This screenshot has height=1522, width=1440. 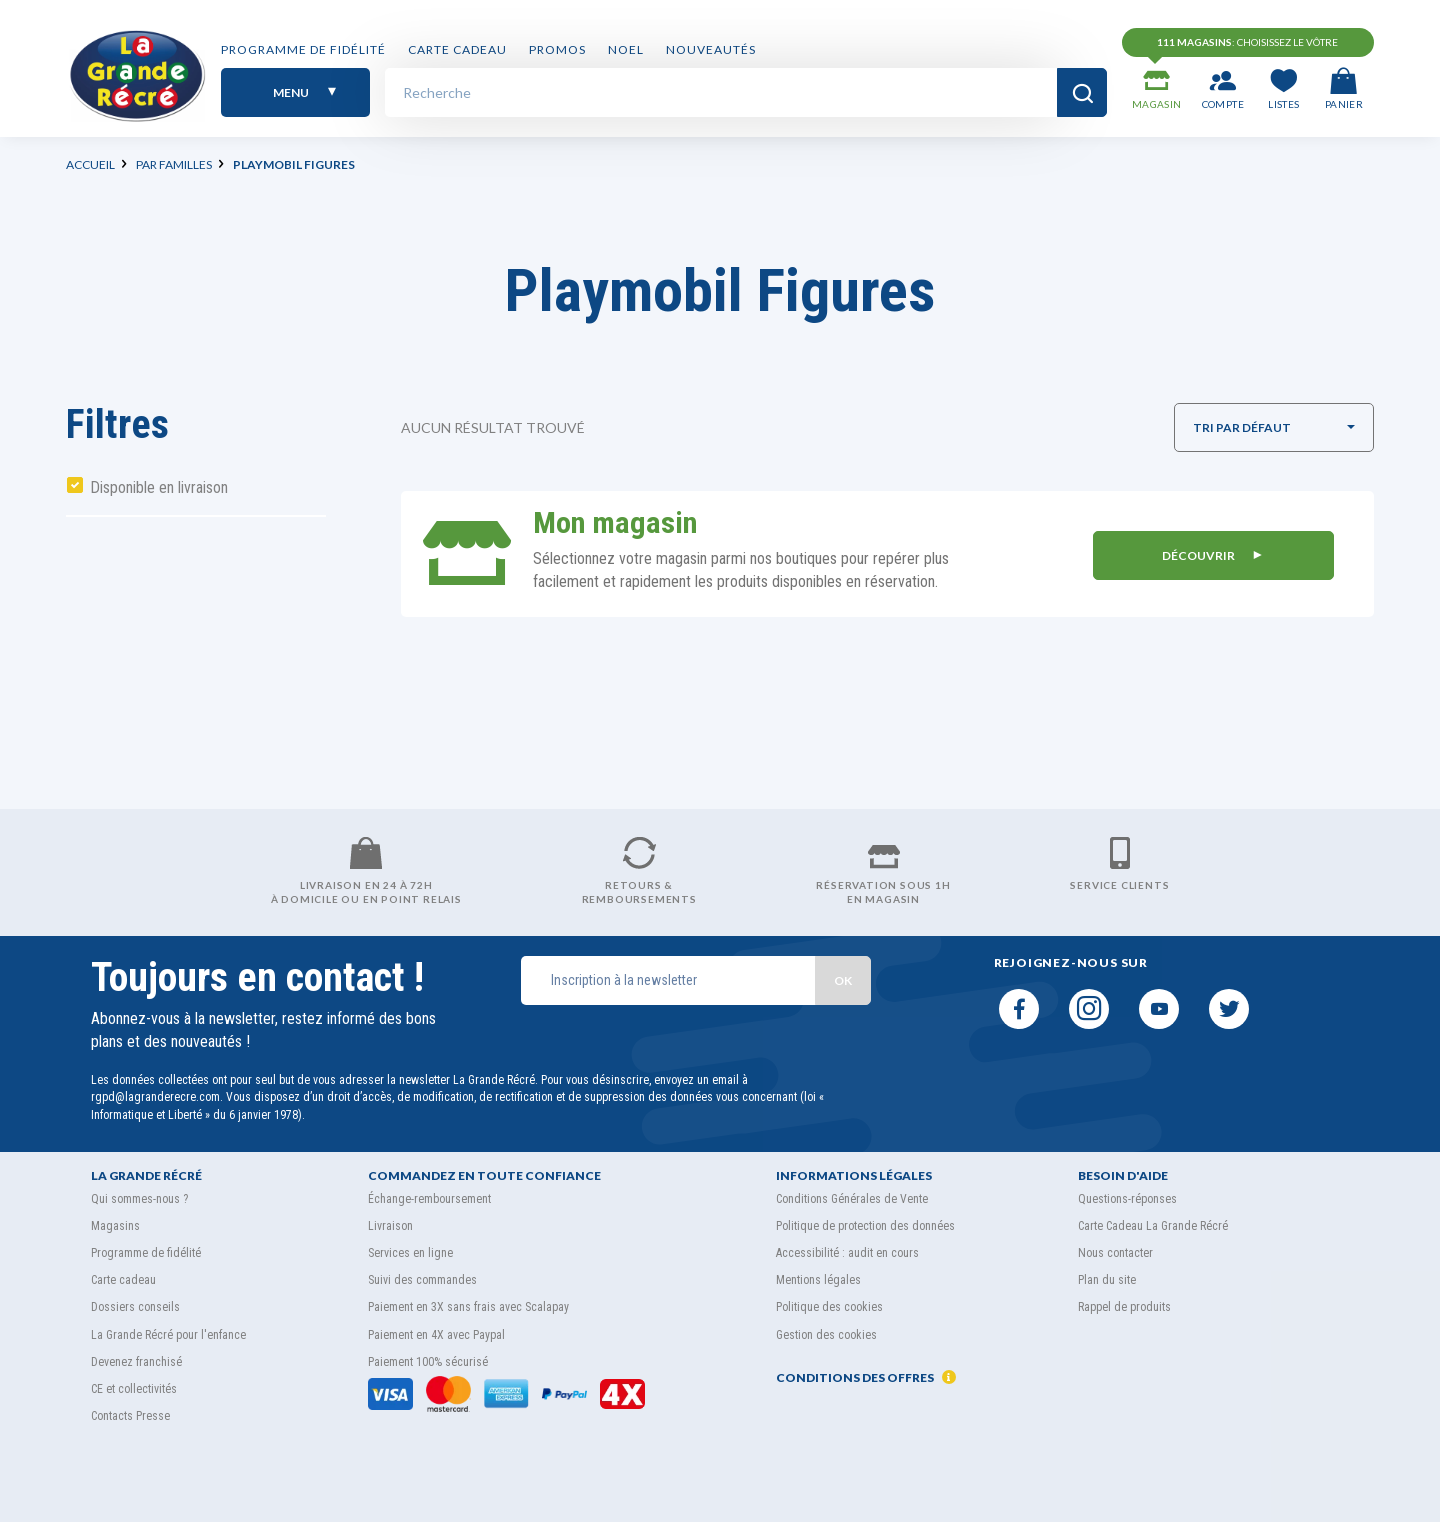 I want to click on Qui sommes-nous ?, so click(x=139, y=1199).